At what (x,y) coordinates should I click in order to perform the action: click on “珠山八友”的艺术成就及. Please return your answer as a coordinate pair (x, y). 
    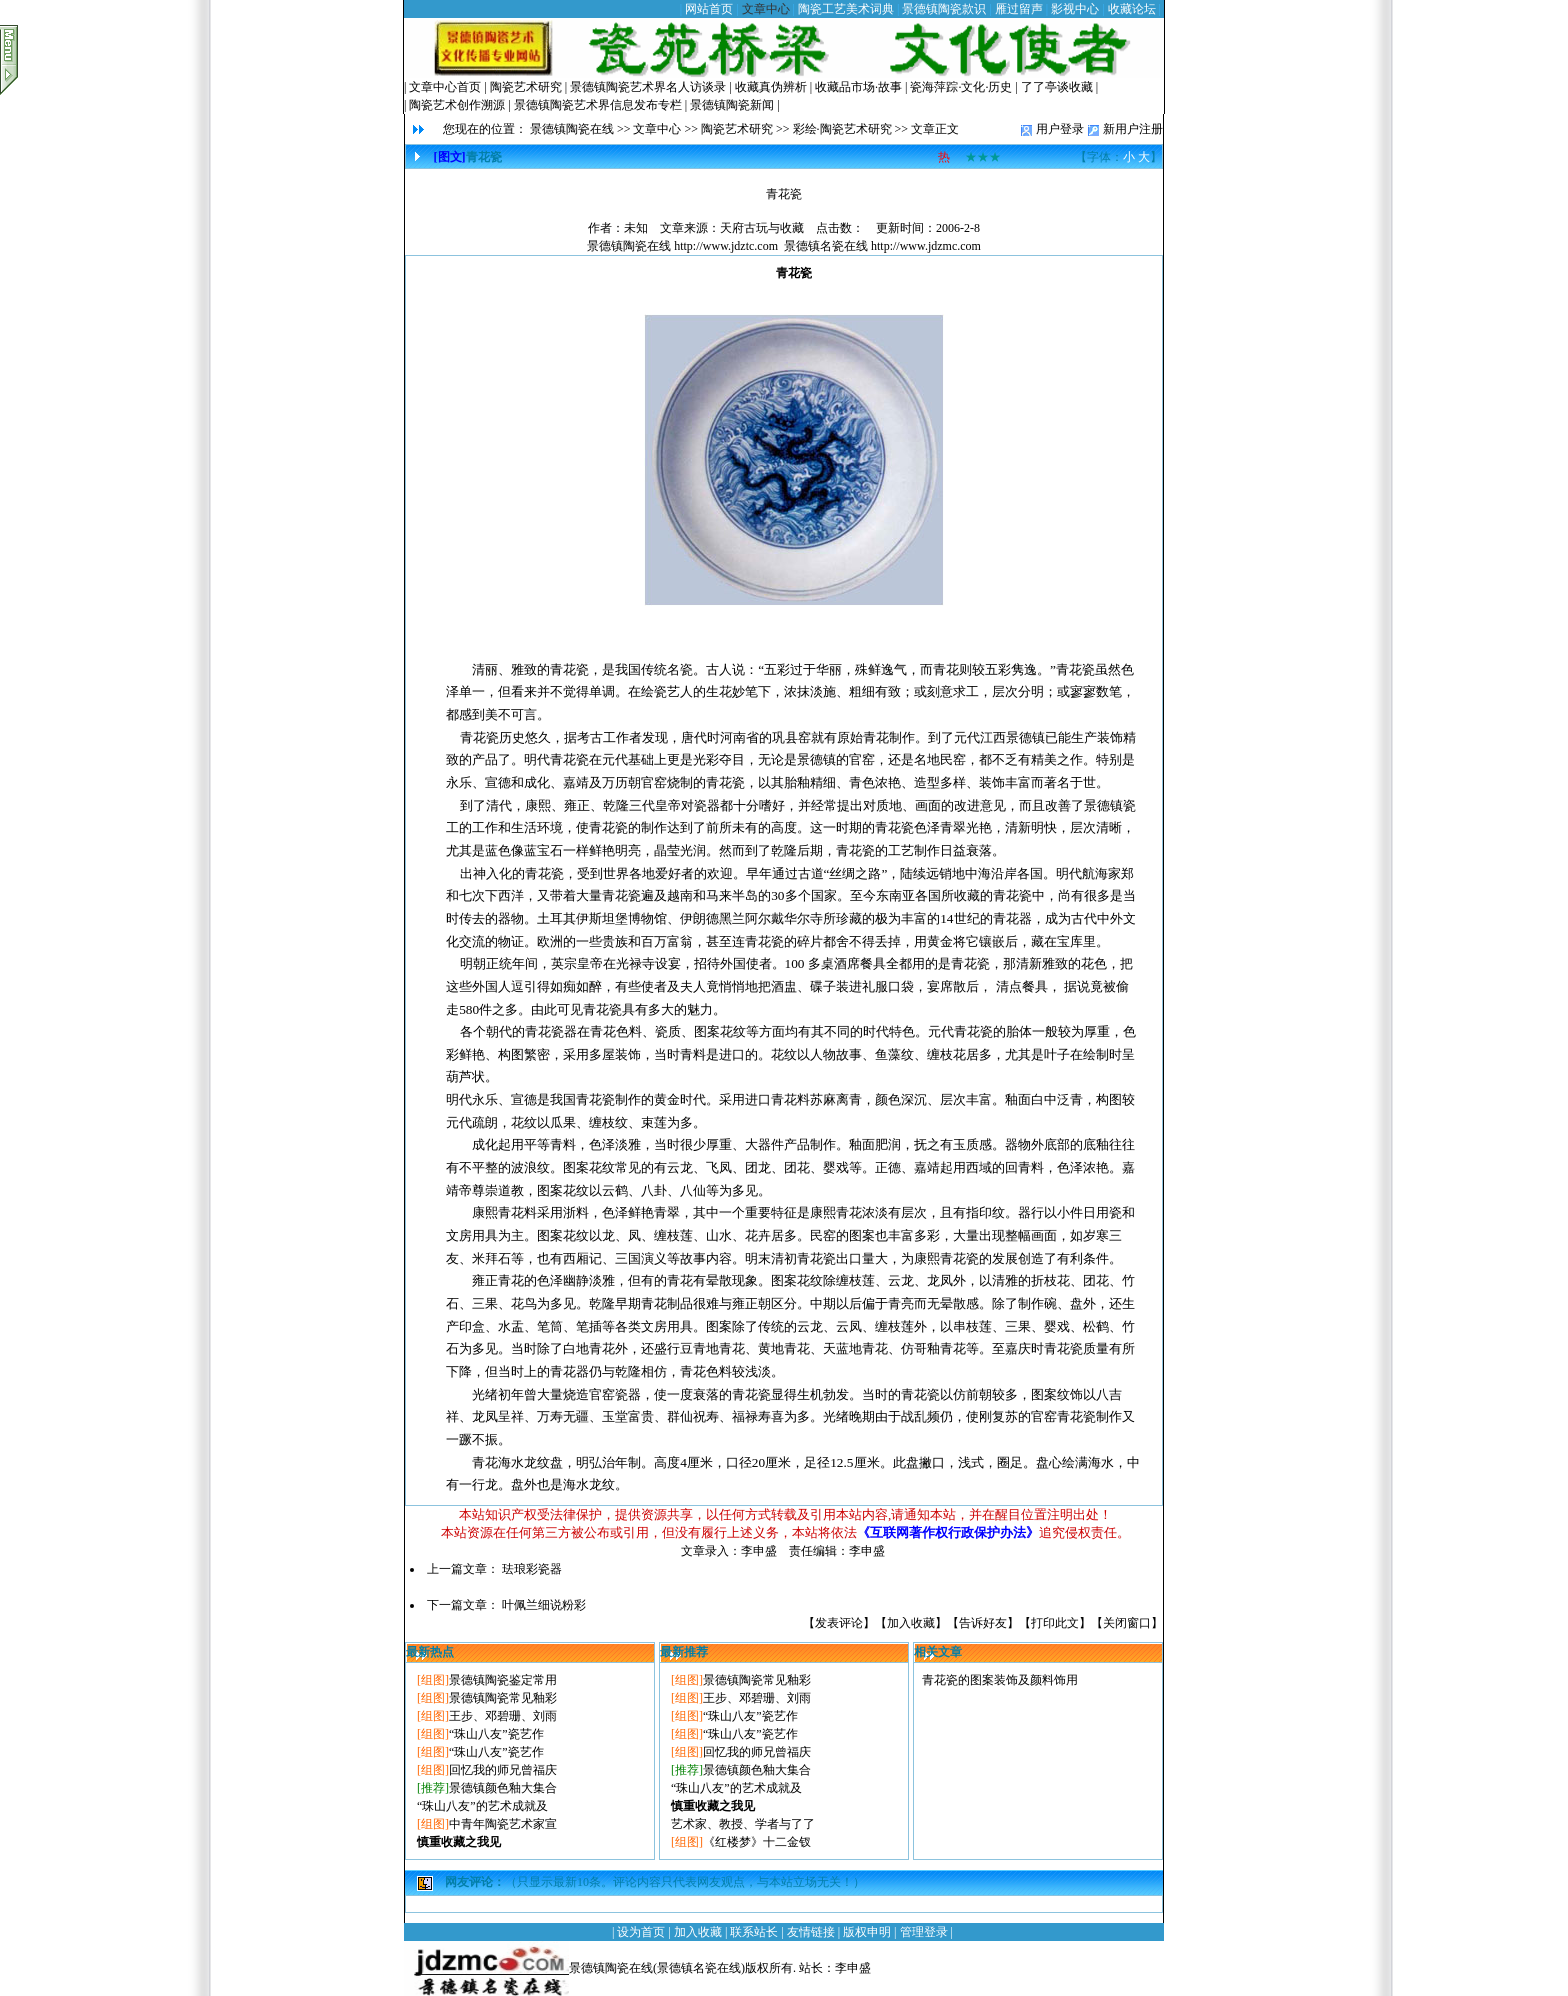
    Looking at the image, I should click on (482, 1806).